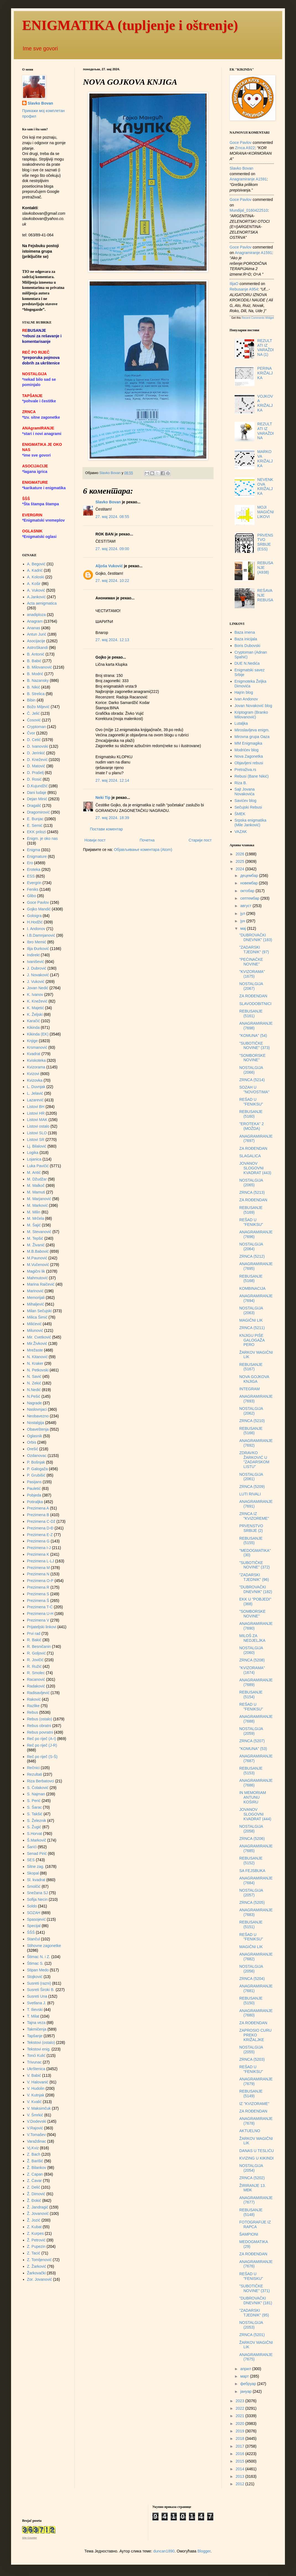 The image size is (296, 2576). What do you see at coordinates (37, 1001) in the screenshot?
I see `K. Knežević` at bounding box center [37, 1001].